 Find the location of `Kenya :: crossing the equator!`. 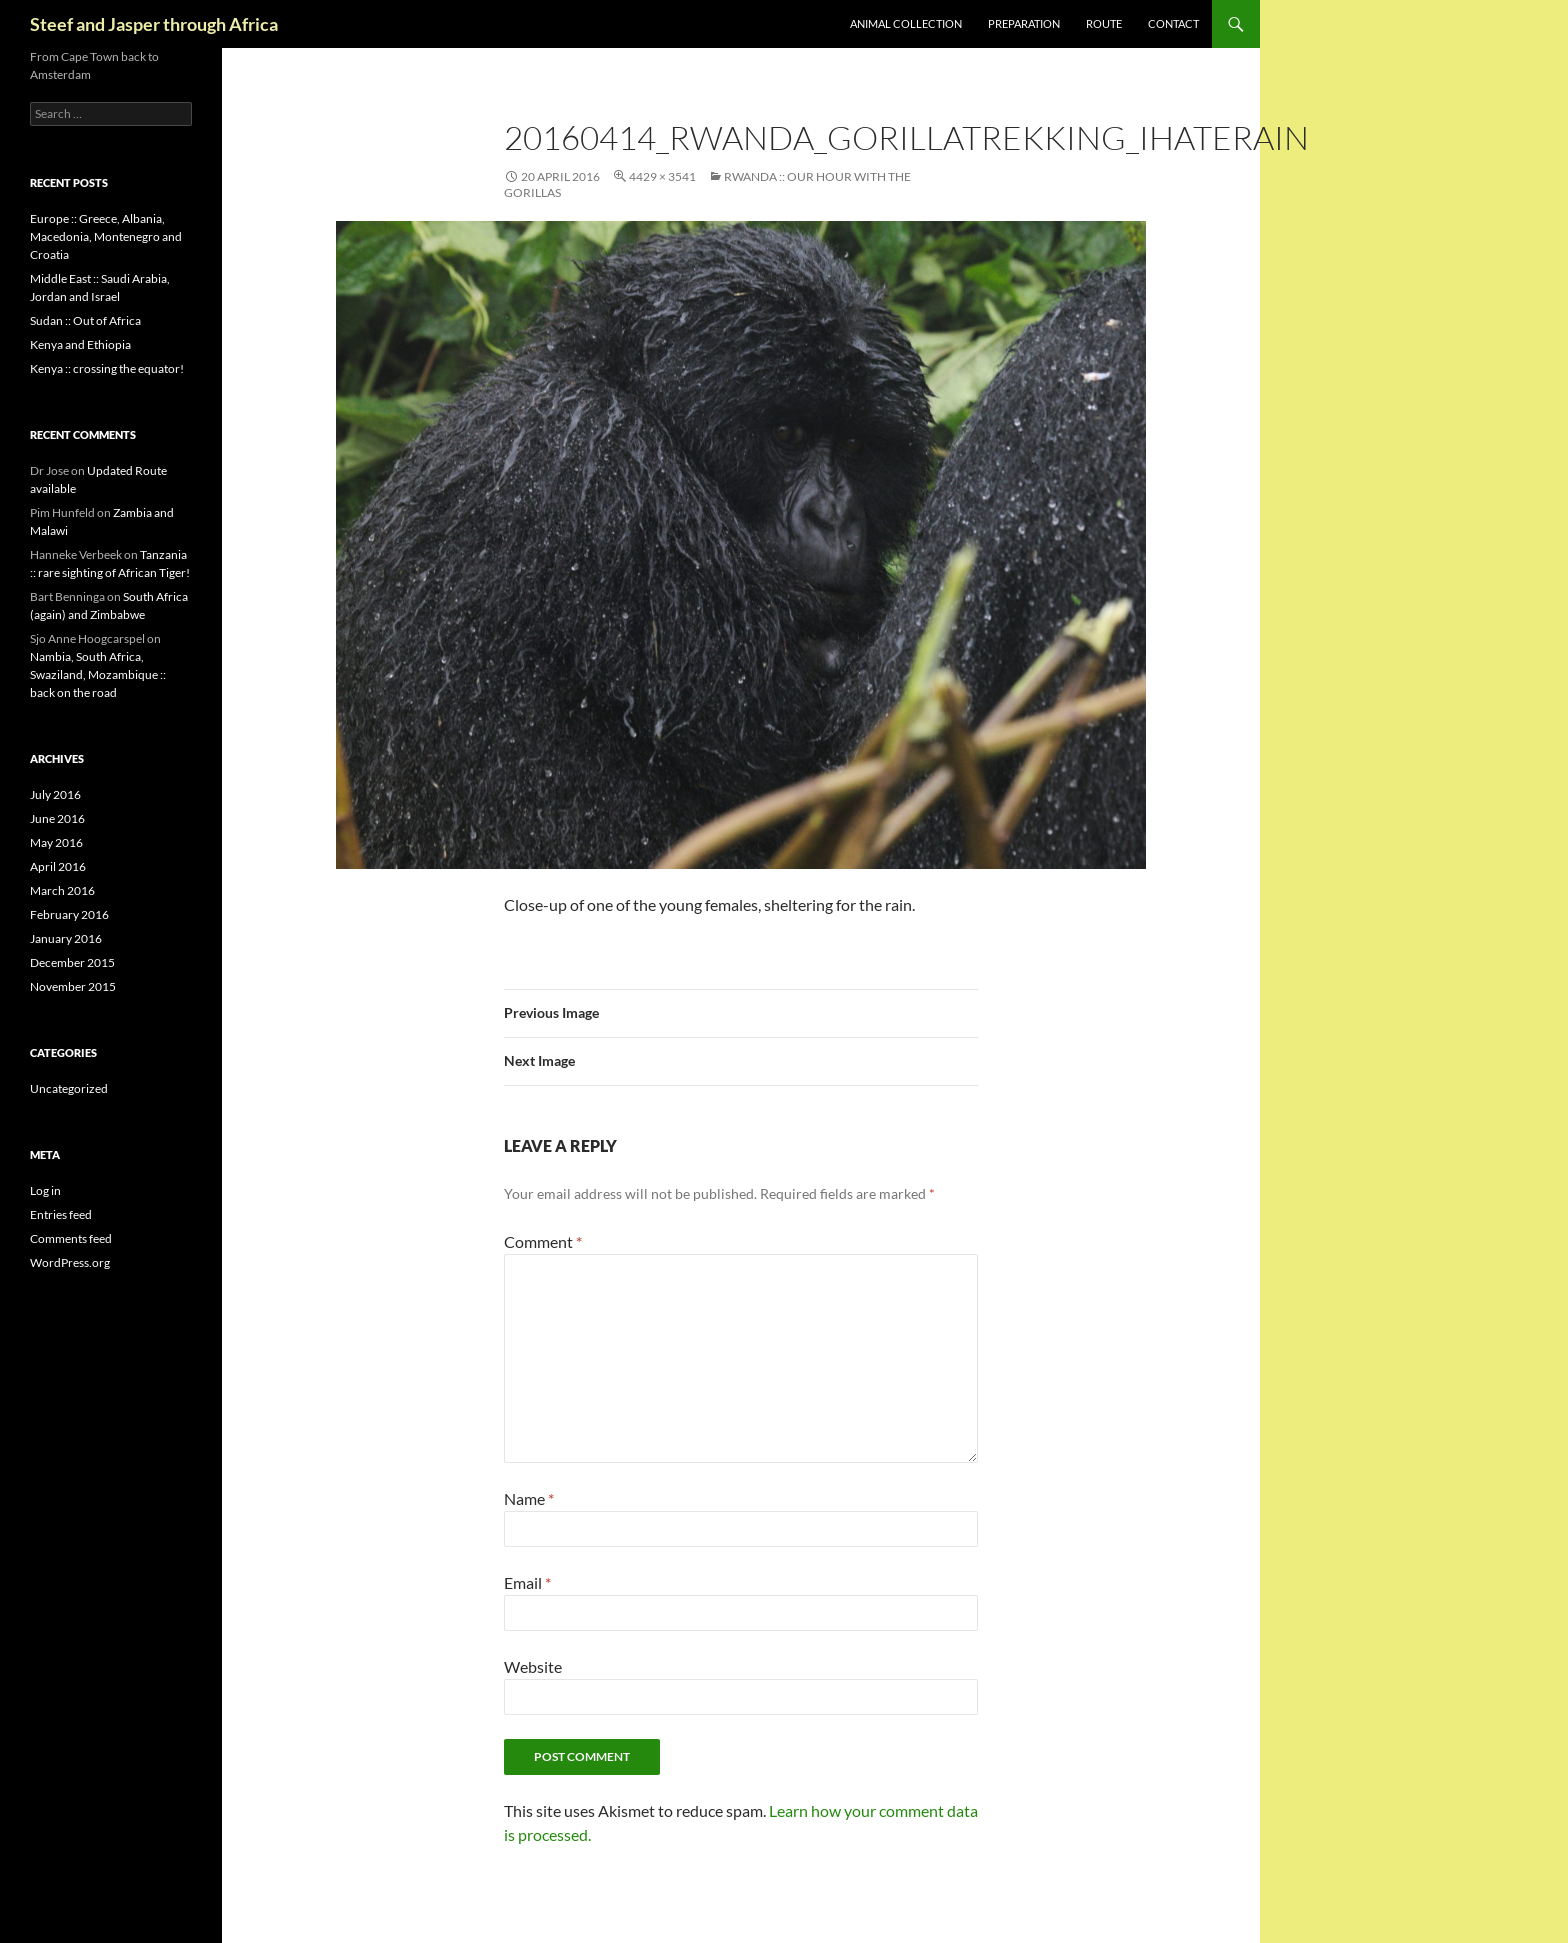

Kenya :: crossing the equator! is located at coordinates (107, 368).